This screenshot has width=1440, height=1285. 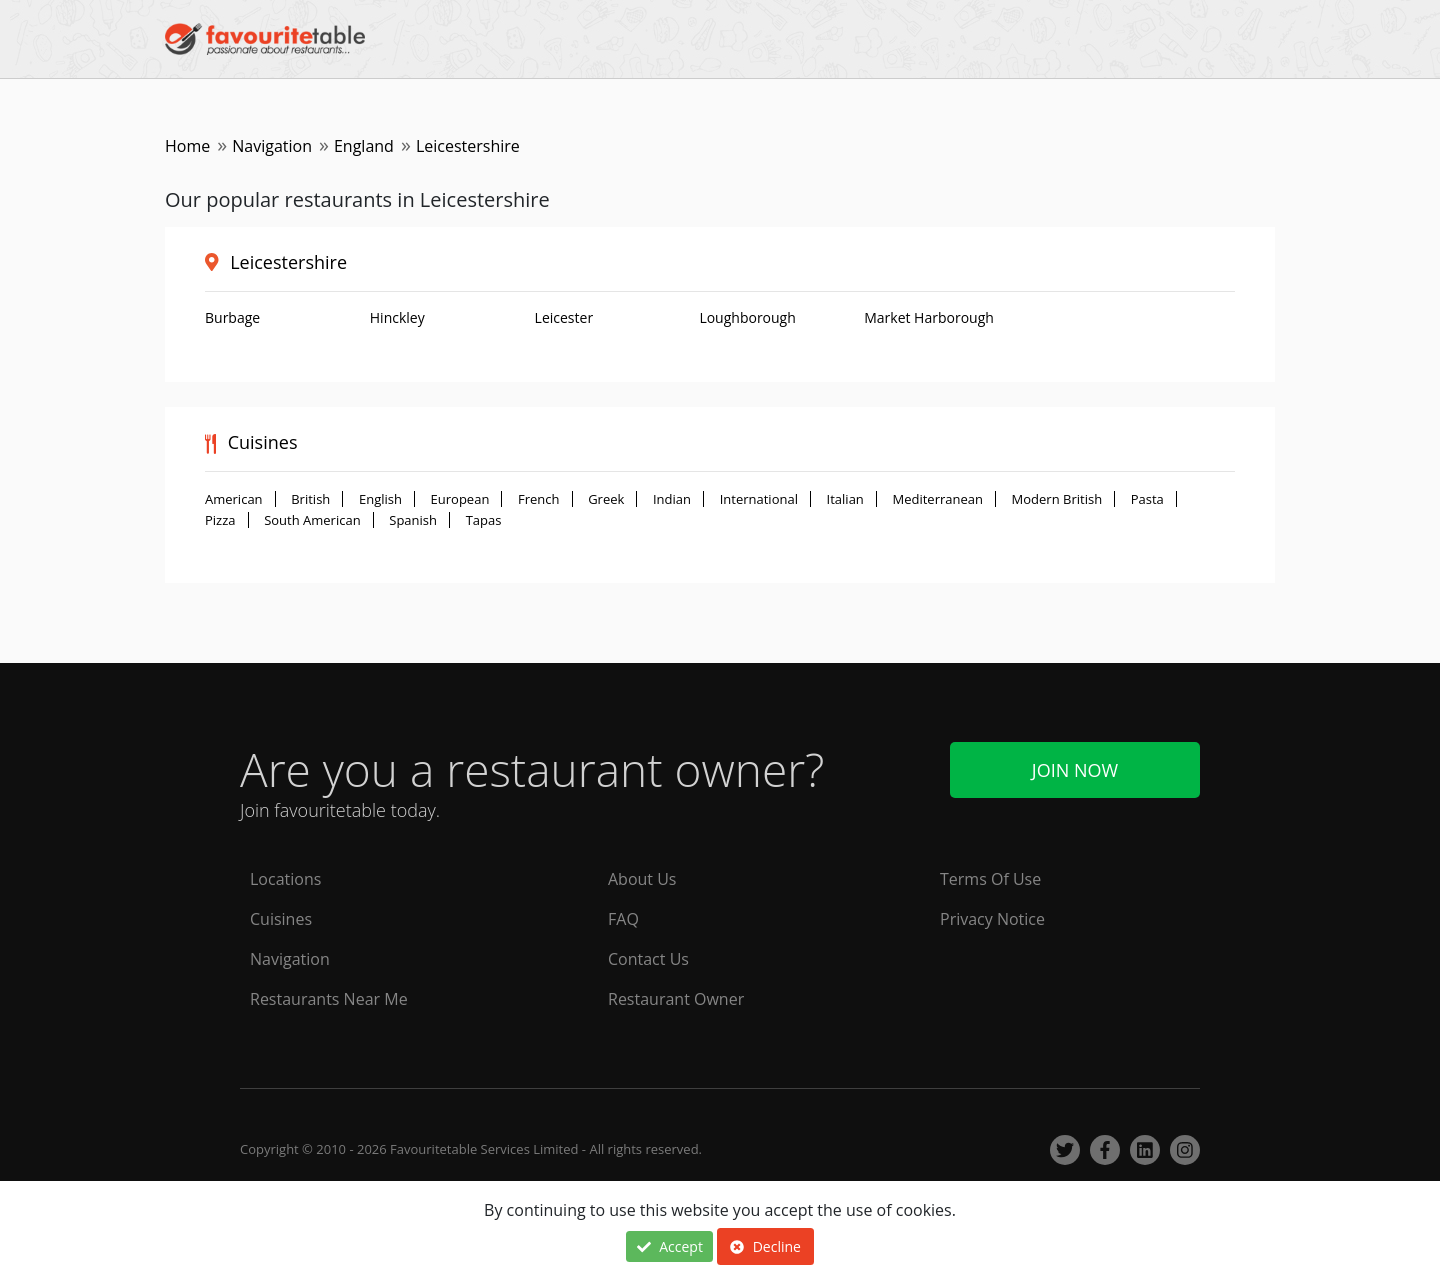 I want to click on Privacy Notice, so click(x=992, y=919).